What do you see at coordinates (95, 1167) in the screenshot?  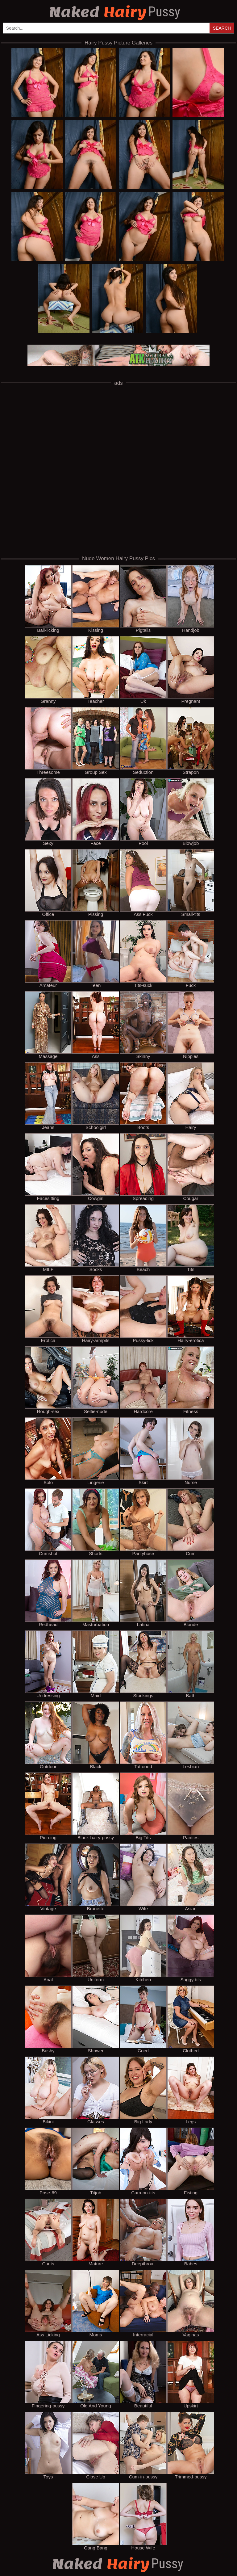 I see `Cowgirl [cowgirl]` at bounding box center [95, 1167].